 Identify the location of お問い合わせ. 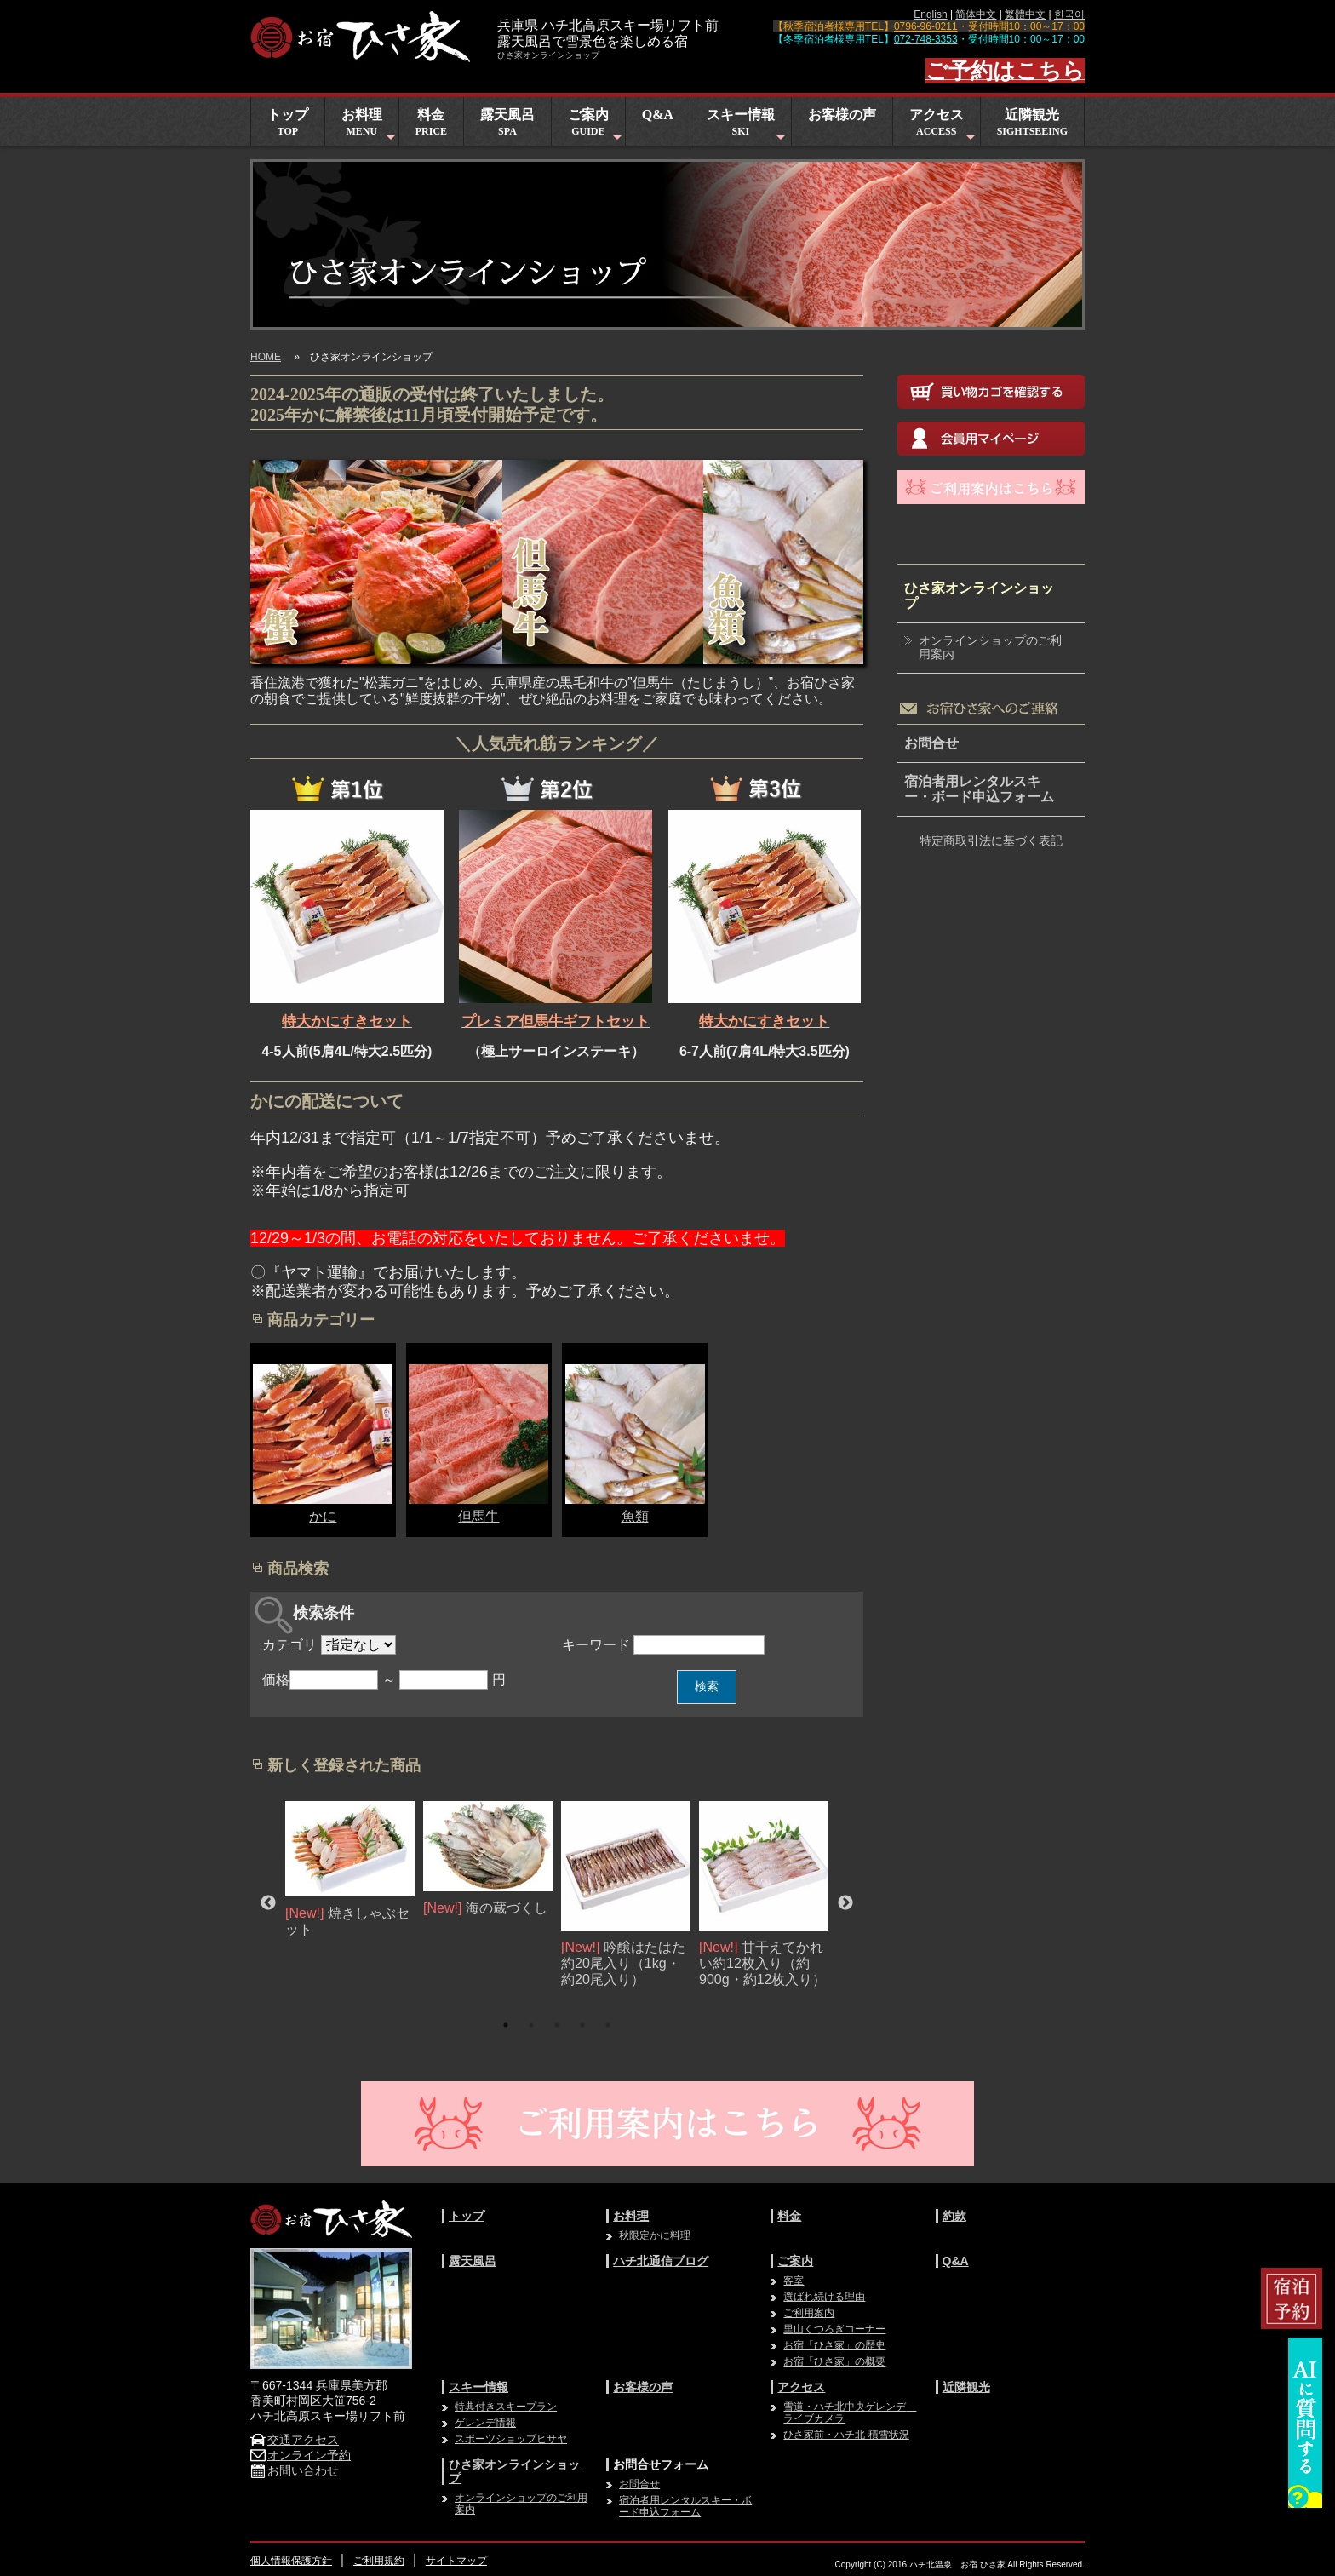
(294, 2470).